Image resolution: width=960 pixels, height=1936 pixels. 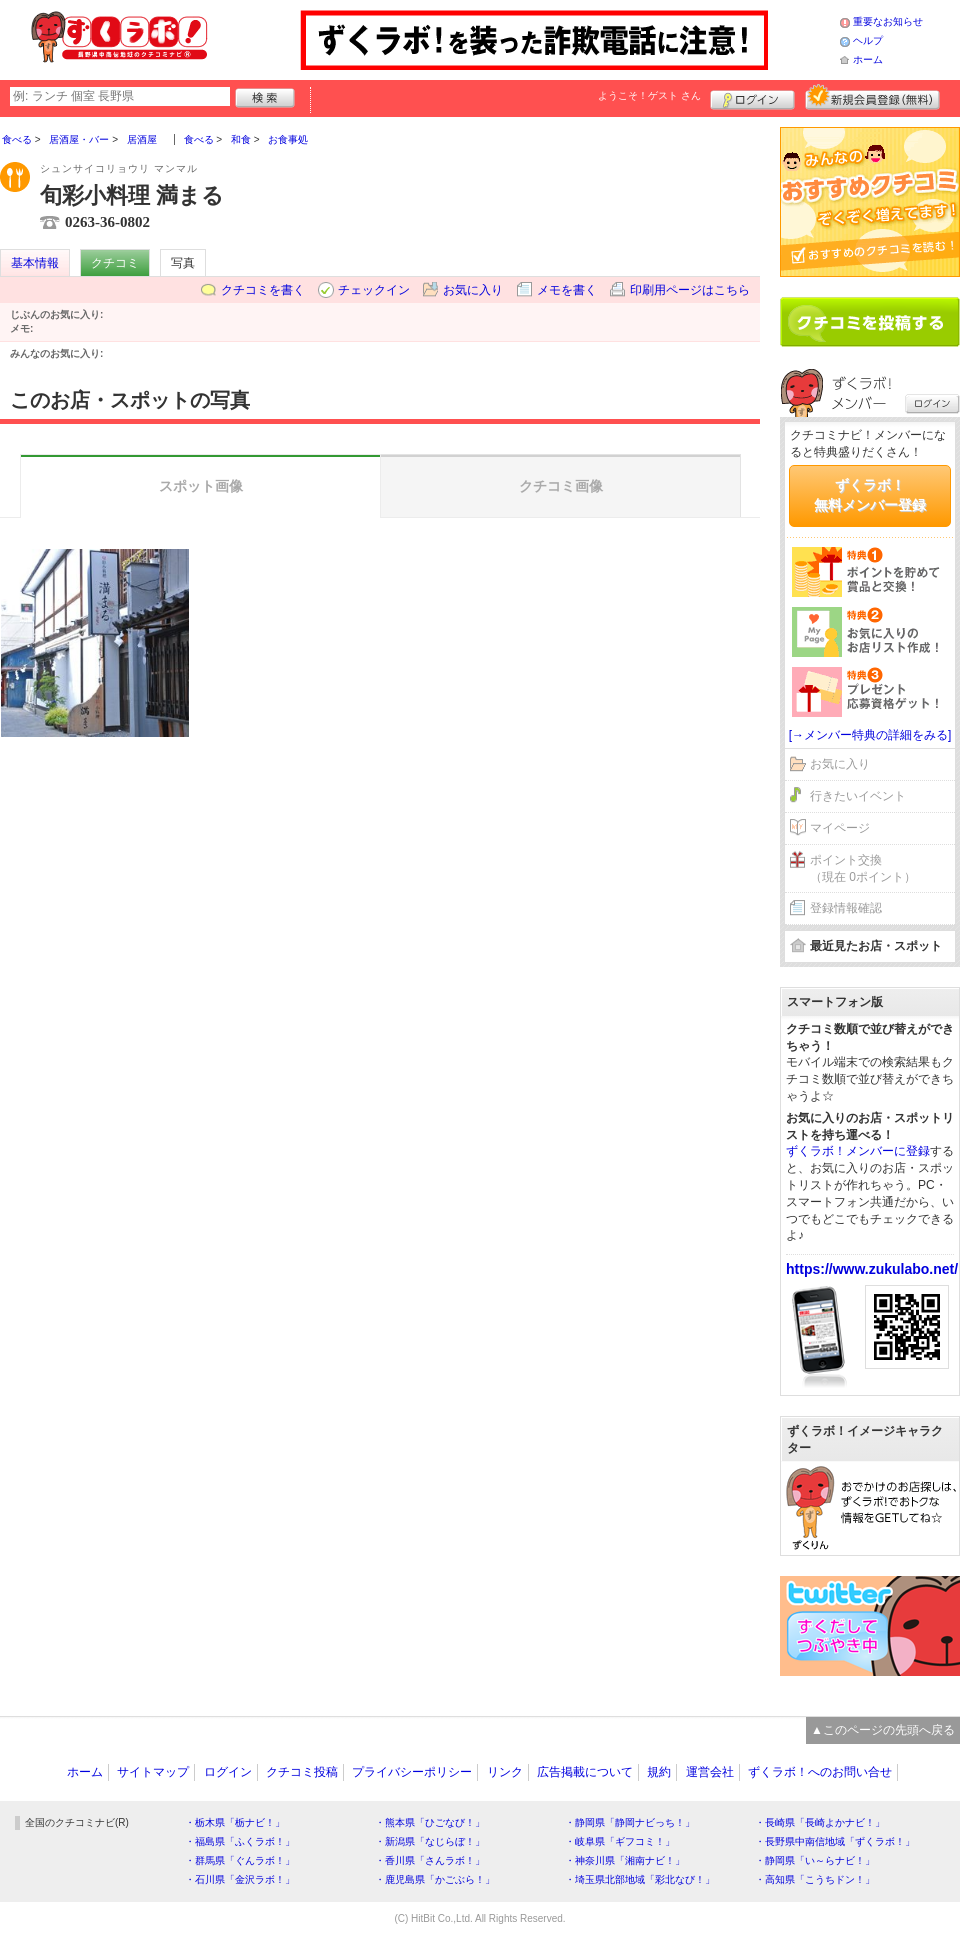 I want to click on メモを書く, so click(x=567, y=290).